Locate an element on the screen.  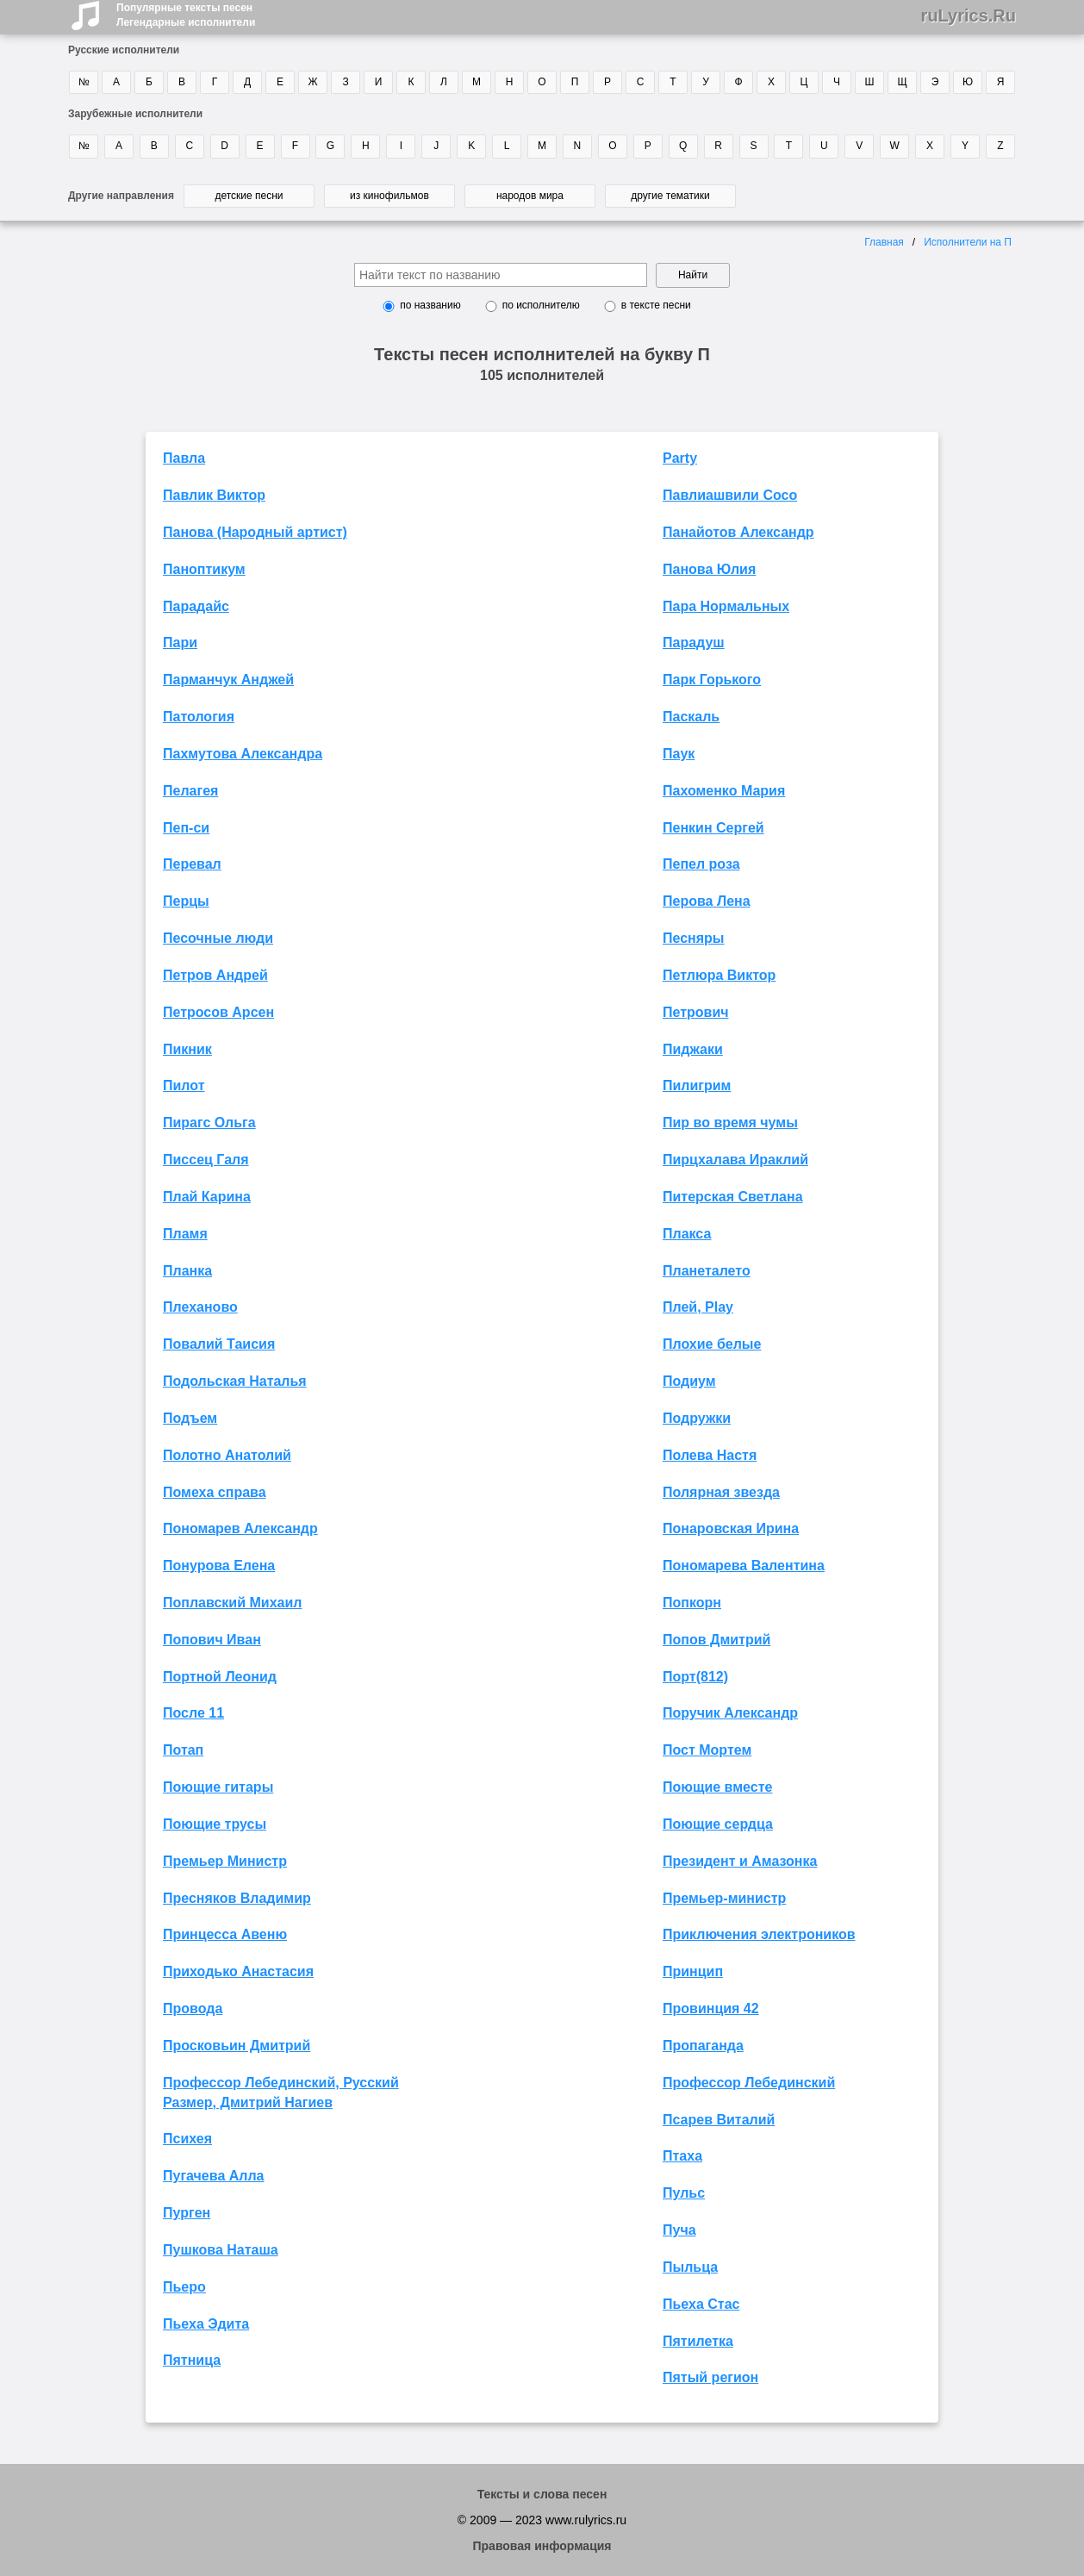
Попович Иван is located at coordinates (212, 1639).